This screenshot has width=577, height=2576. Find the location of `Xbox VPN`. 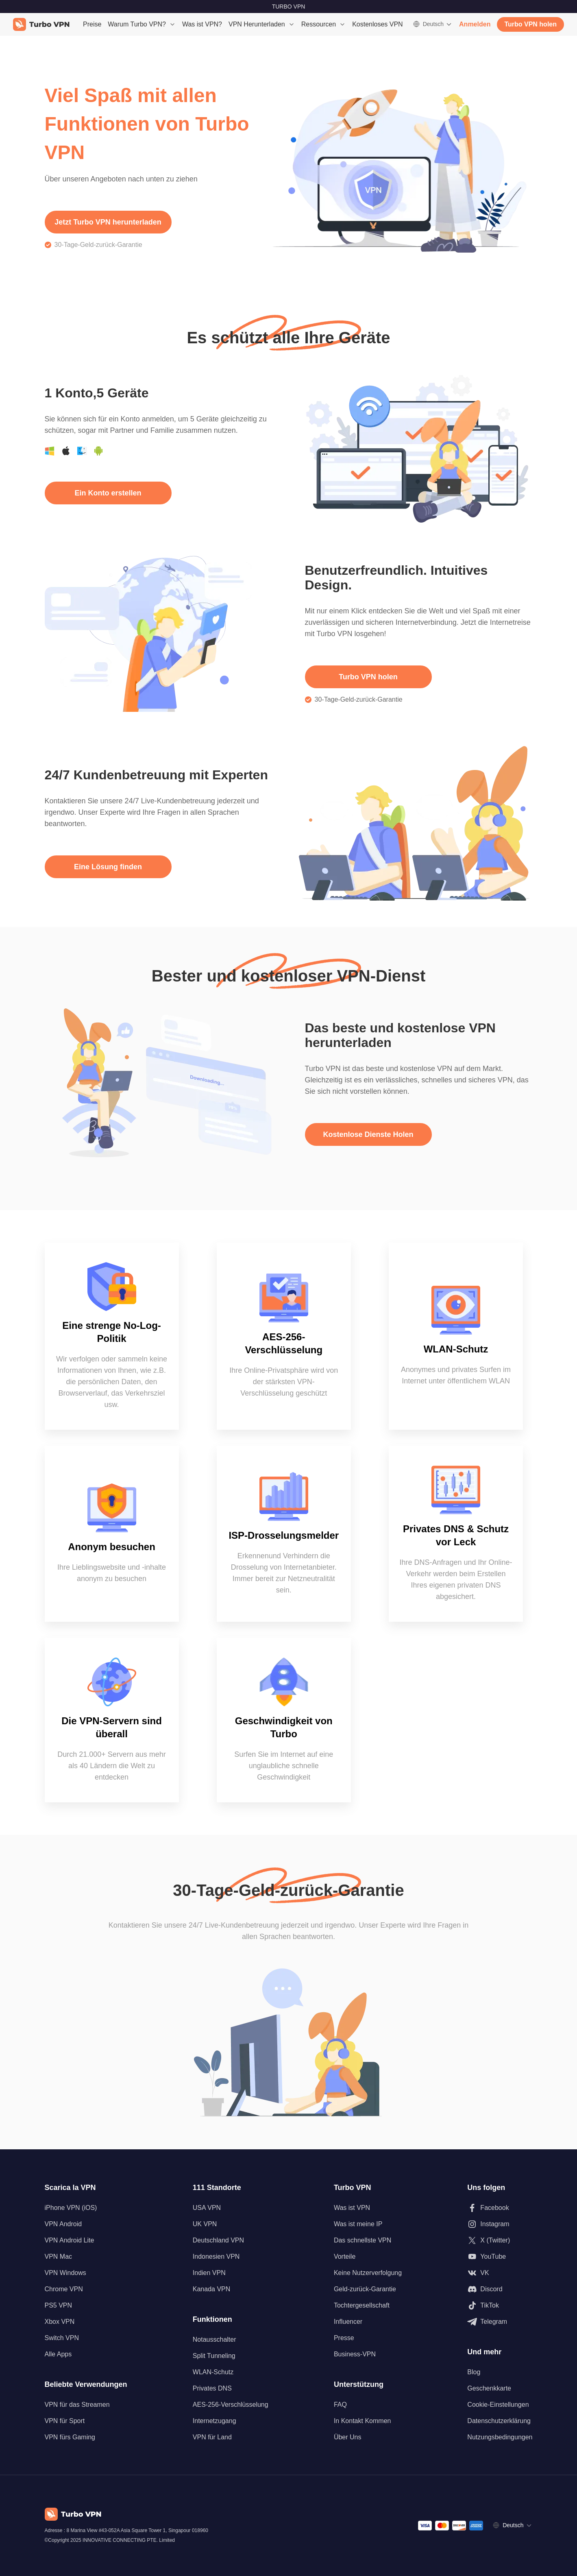

Xbox VPN is located at coordinates (60, 2321).